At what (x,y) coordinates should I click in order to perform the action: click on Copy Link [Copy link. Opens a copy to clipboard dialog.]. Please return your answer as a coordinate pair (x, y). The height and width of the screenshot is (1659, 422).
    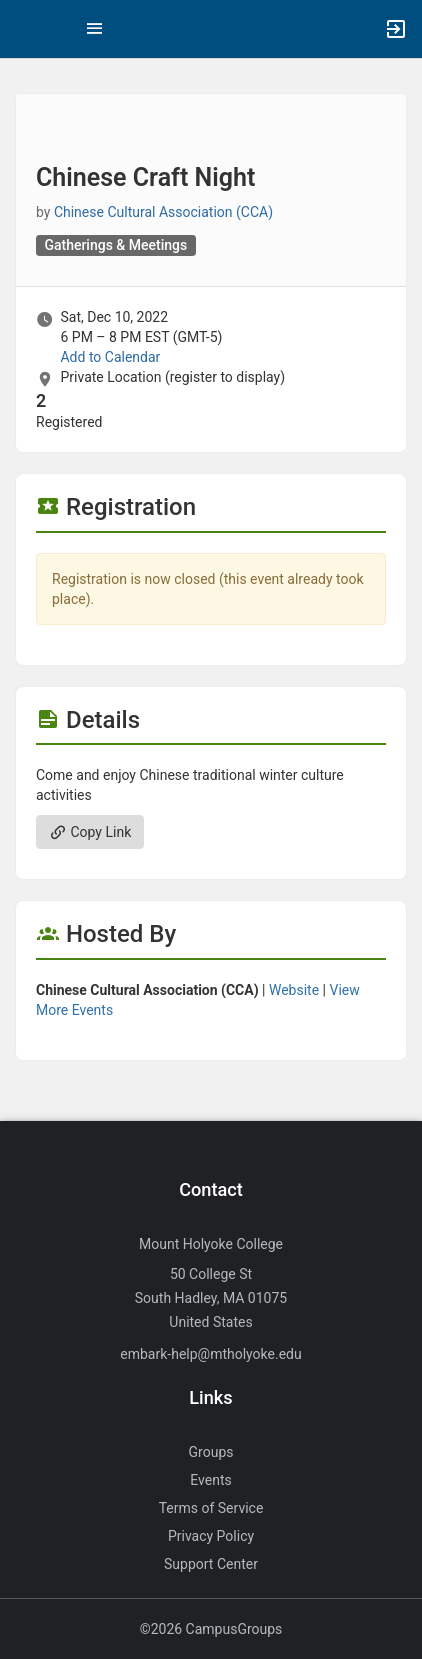
    Looking at the image, I should click on (90, 832).